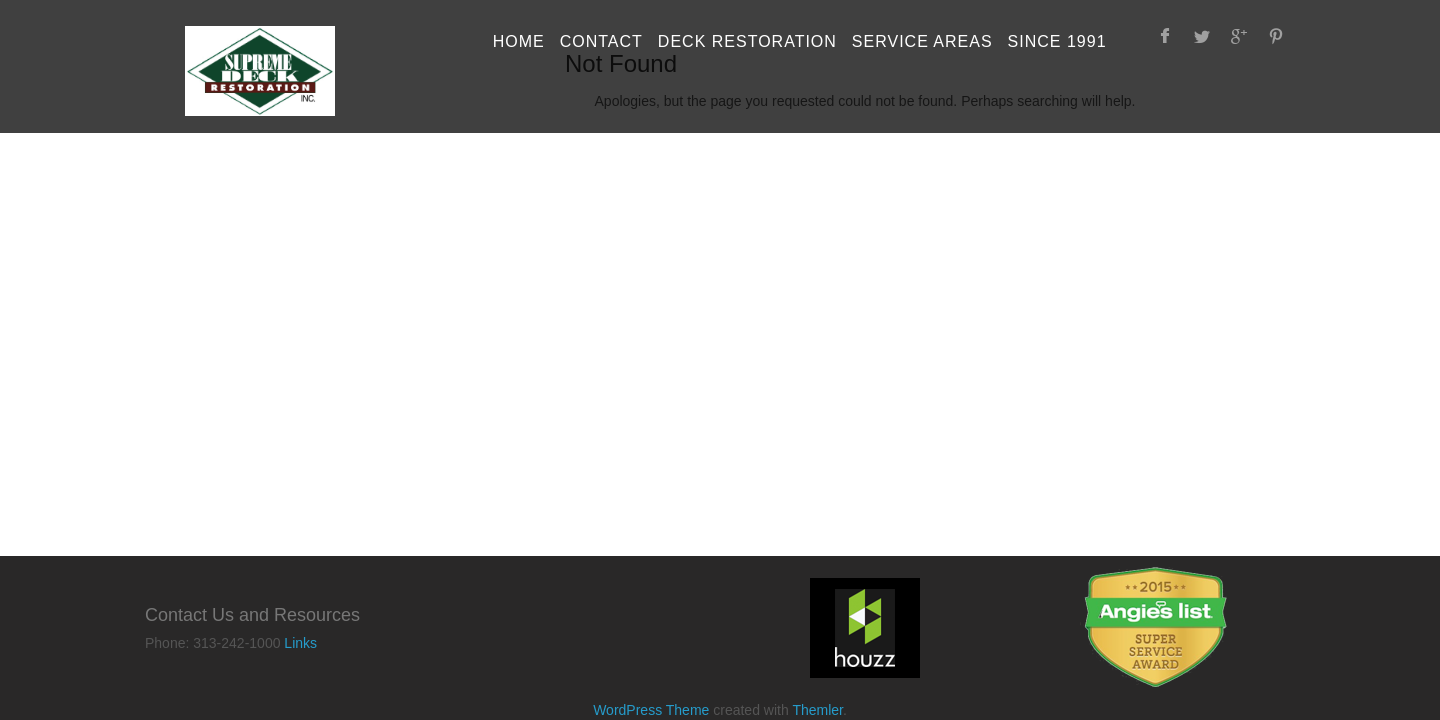 The image size is (1440, 720). Describe the element at coordinates (651, 710) in the screenshot. I see `WordPress Theme` at that location.